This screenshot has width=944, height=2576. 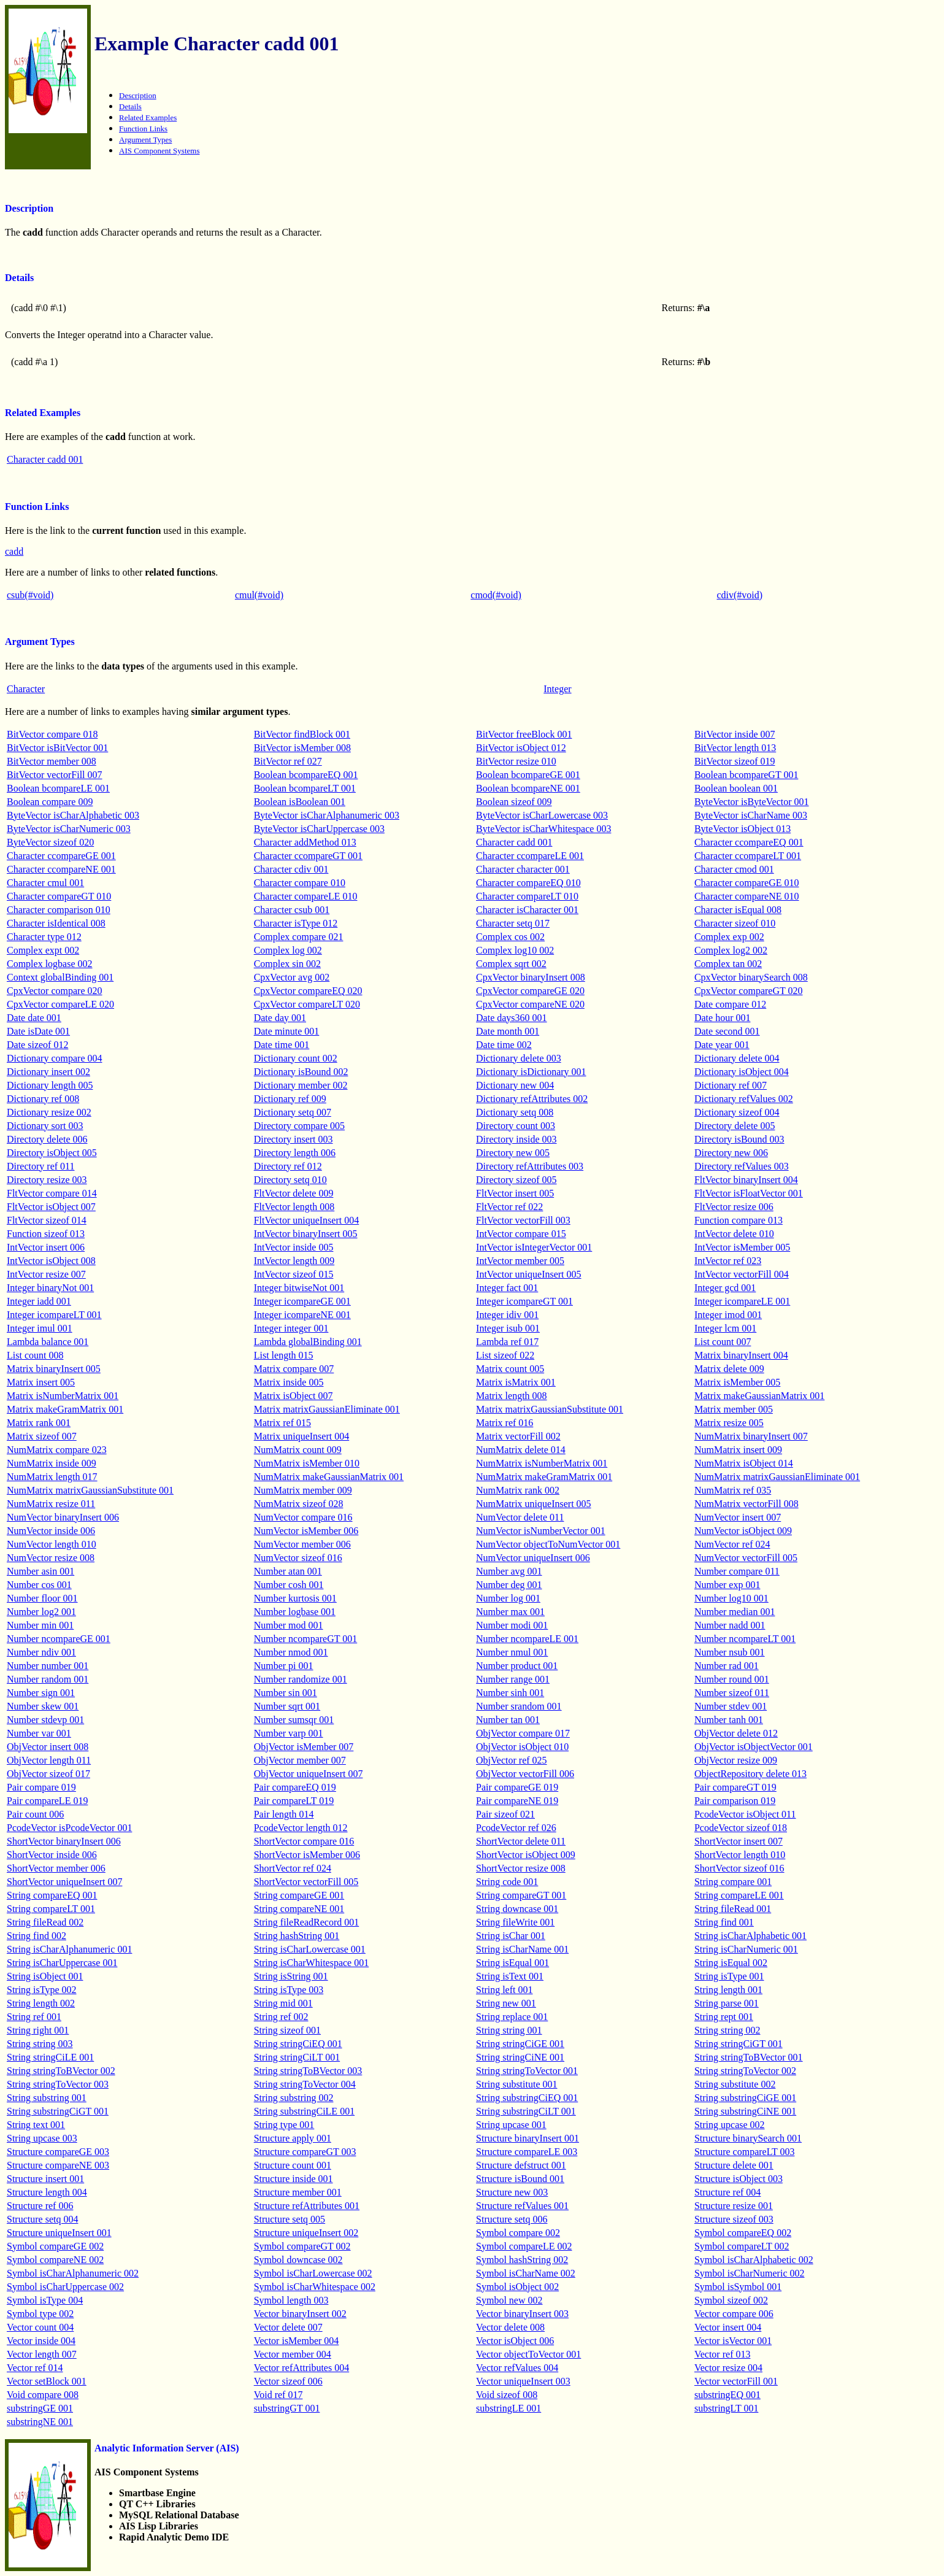 What do you see at coordinates (40, 2313) in the screenshot?
I see `Symbol type 002` at bounding box center [40, 2313].